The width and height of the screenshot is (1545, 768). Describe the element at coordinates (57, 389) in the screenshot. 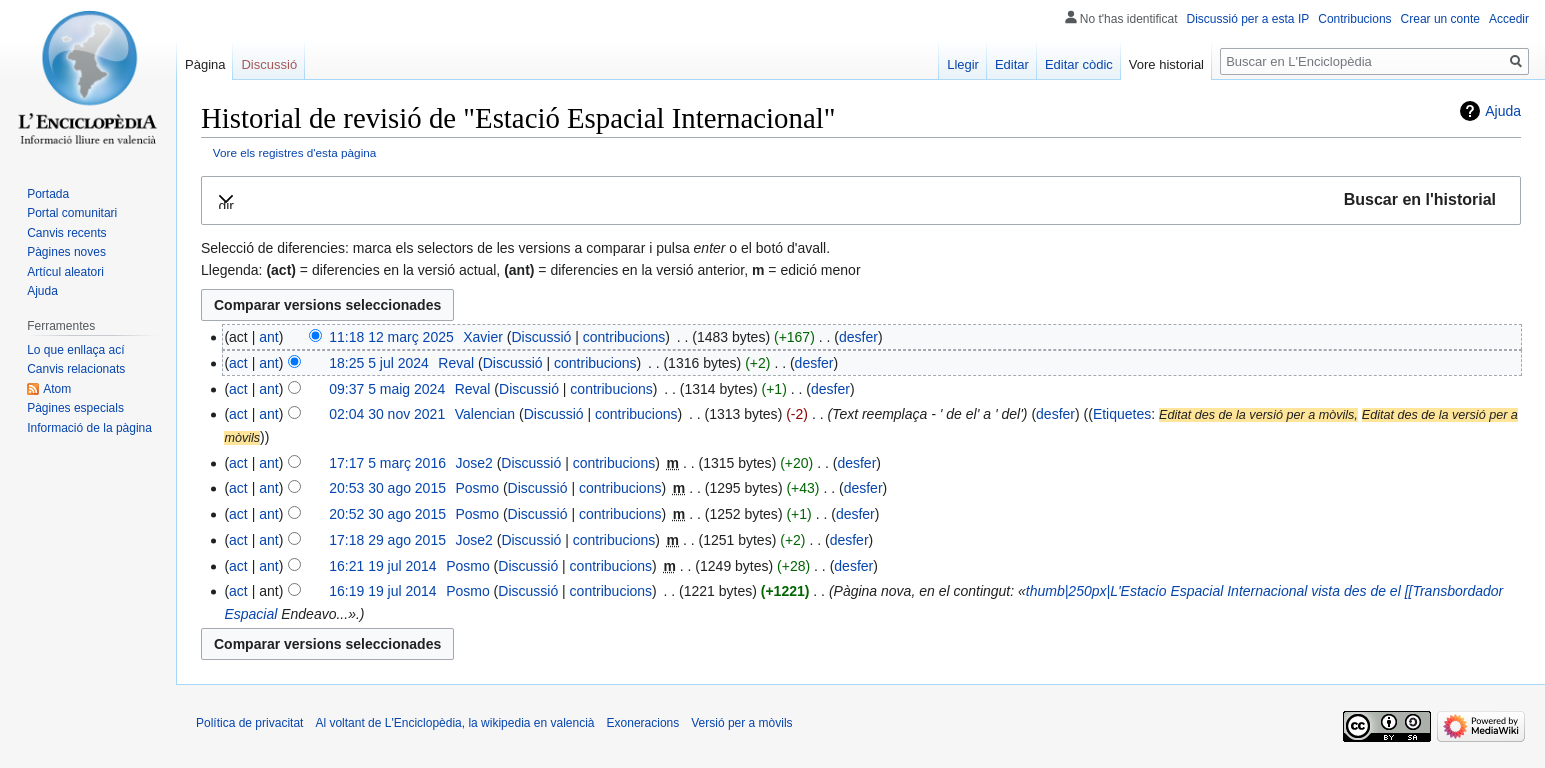

I see `Atom` at that location.